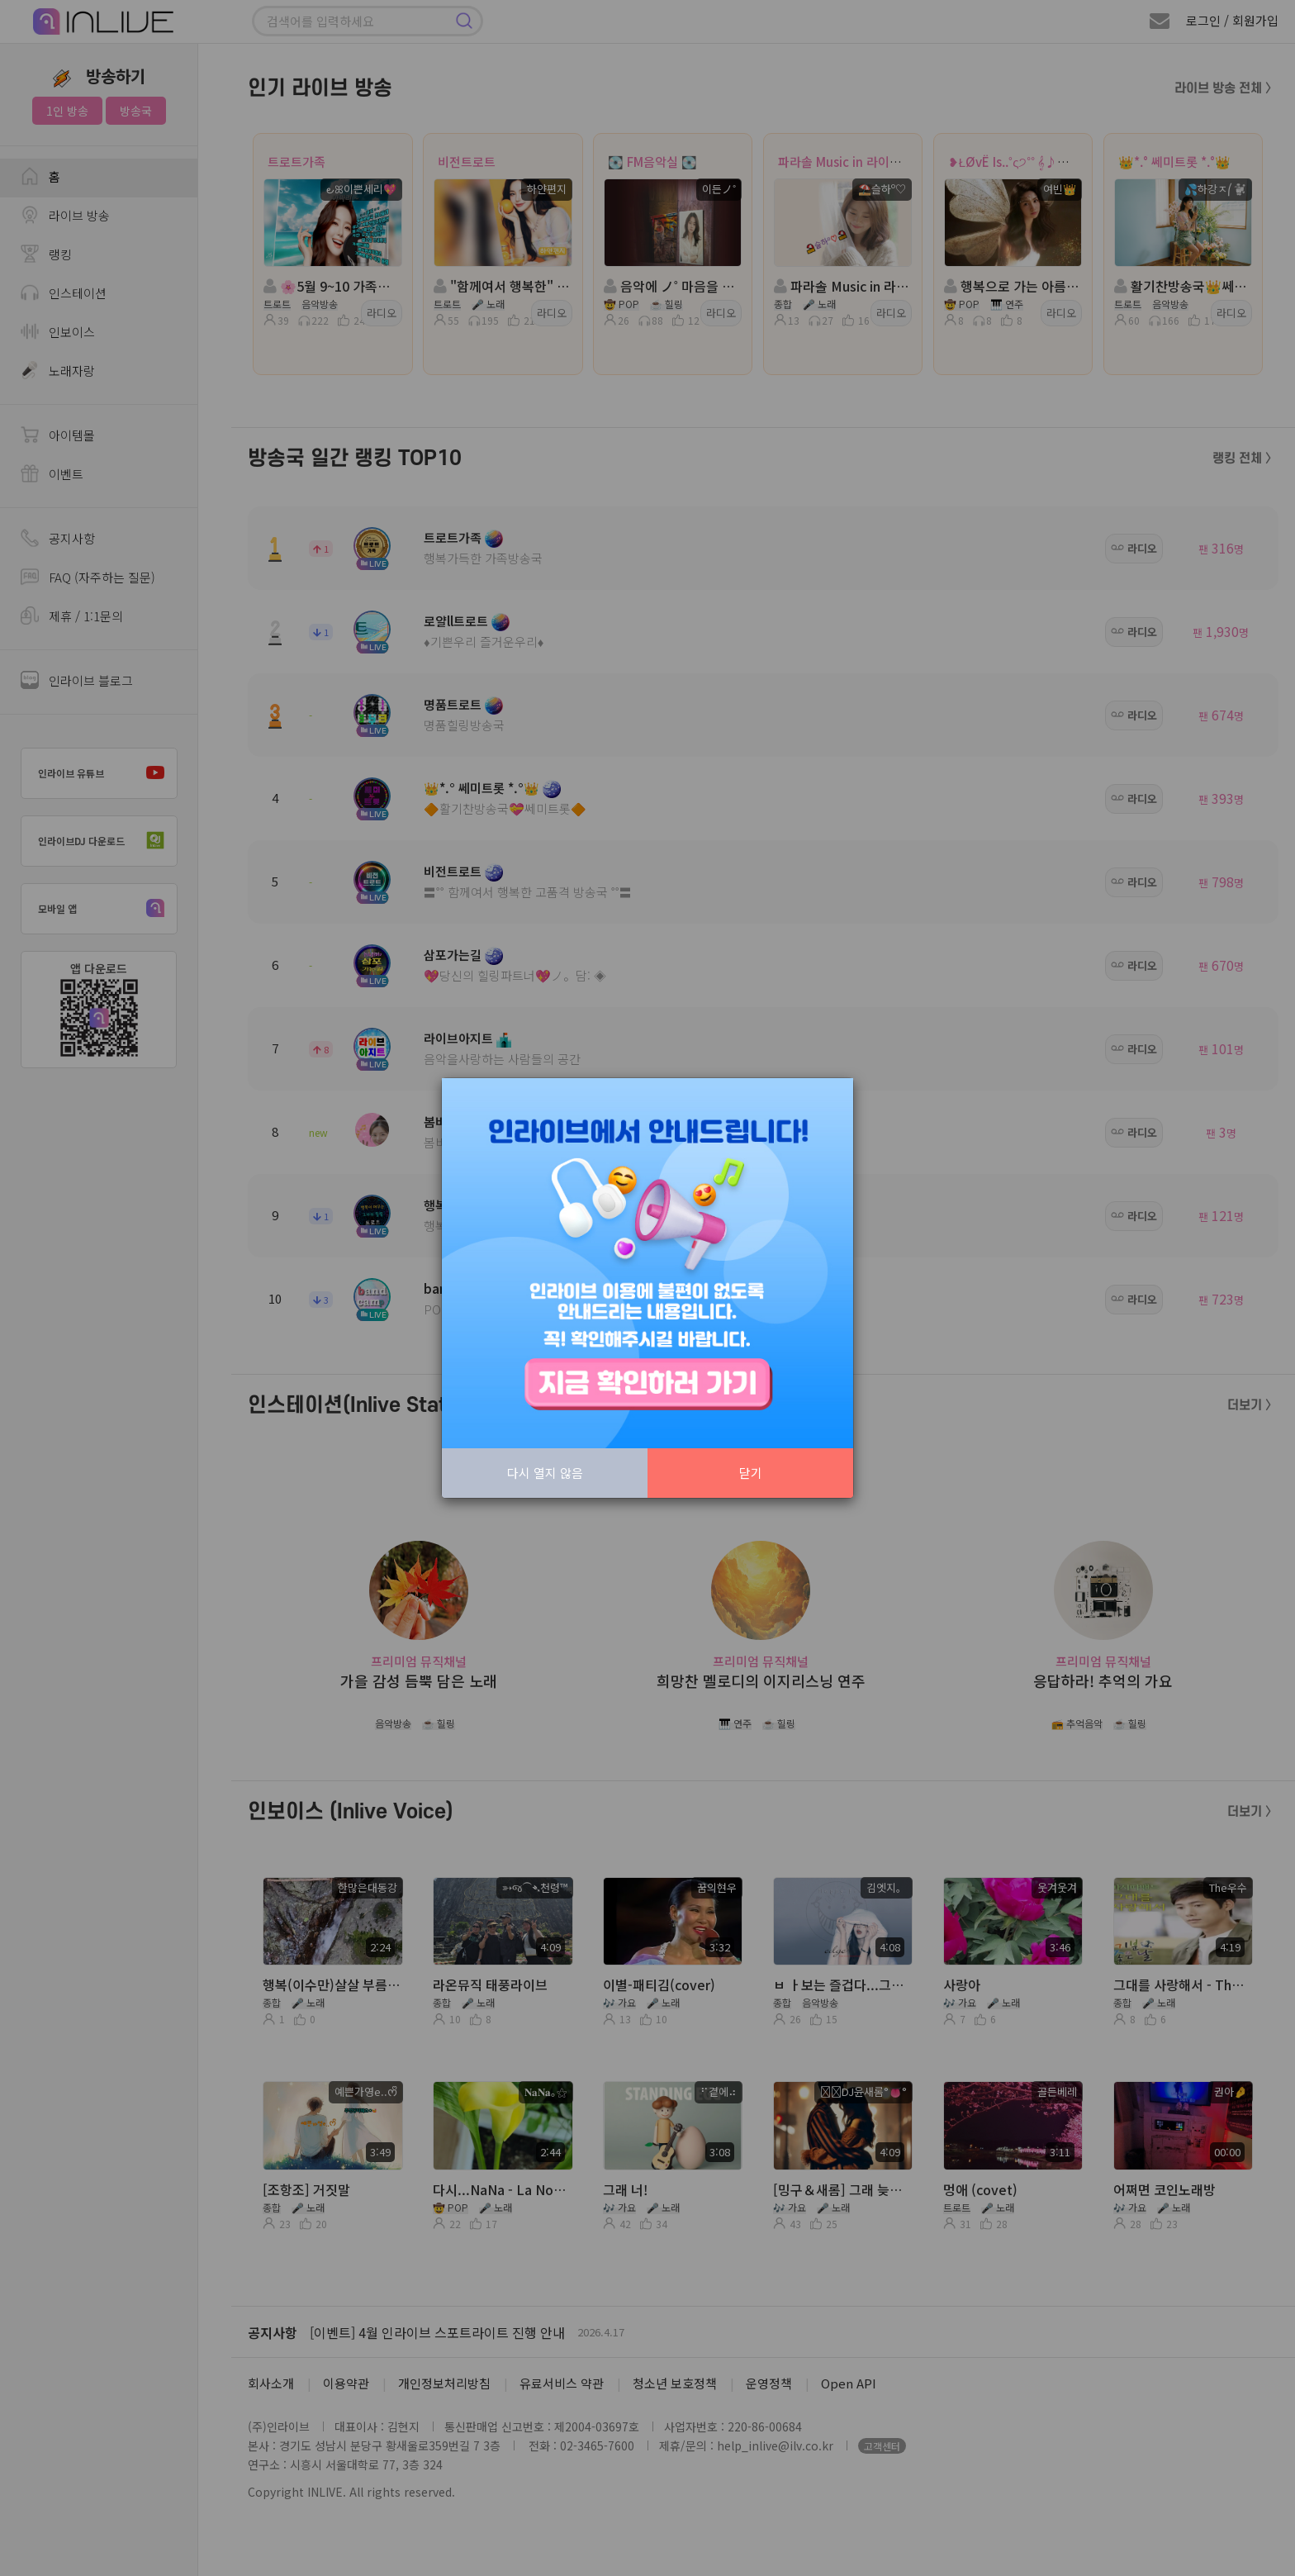 The image size is (1295, 2576). I want to click on 닫기, so click(750, 1472).